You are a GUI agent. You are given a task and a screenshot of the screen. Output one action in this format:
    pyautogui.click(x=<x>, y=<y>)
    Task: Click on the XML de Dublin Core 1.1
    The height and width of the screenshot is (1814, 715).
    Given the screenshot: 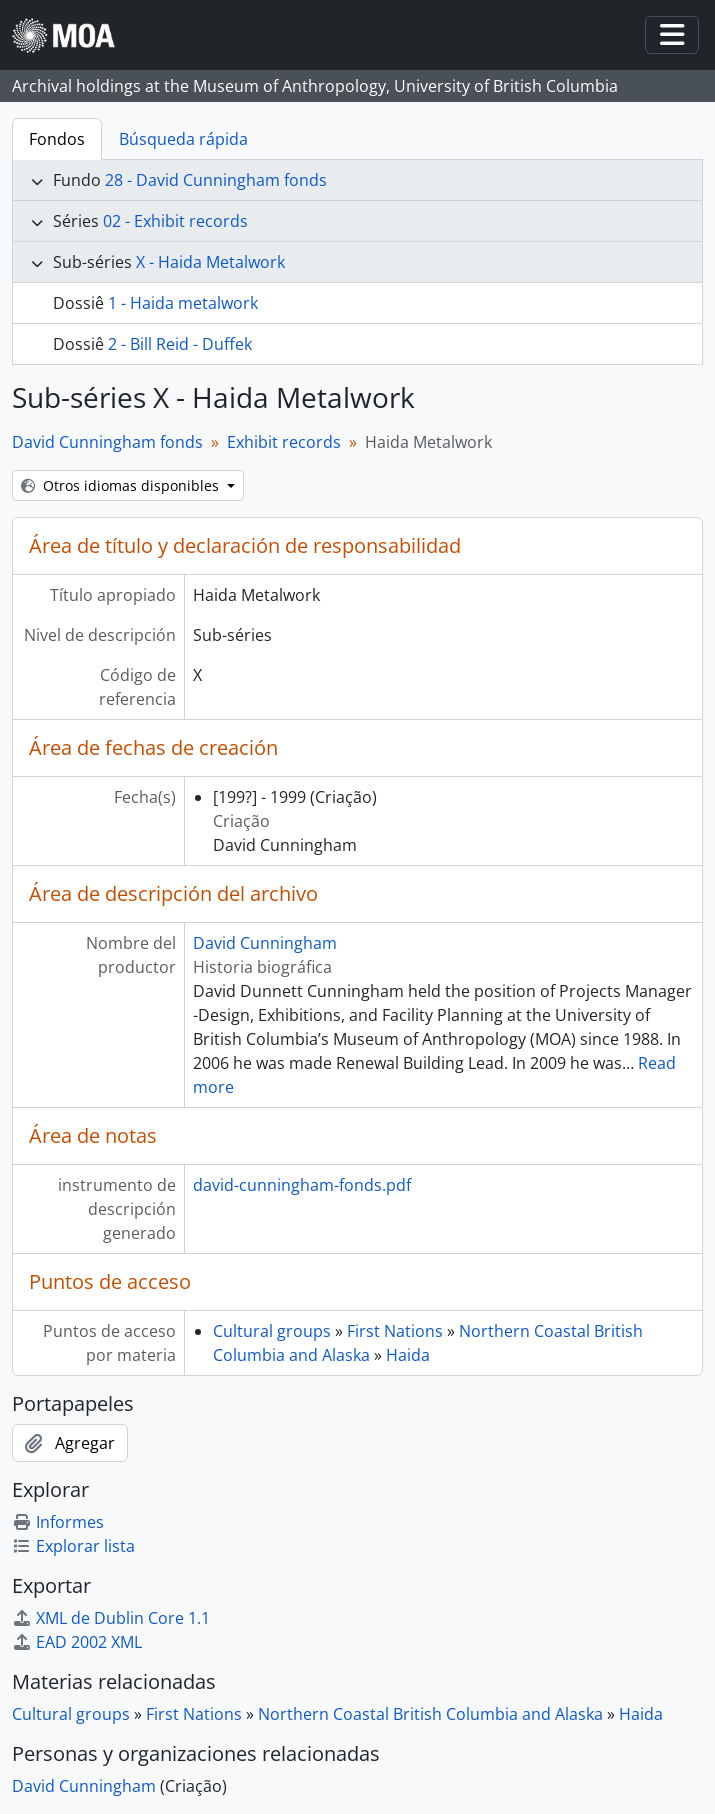 What is the action you would take?
    pyautogui.click(x=111, y=1618)
    